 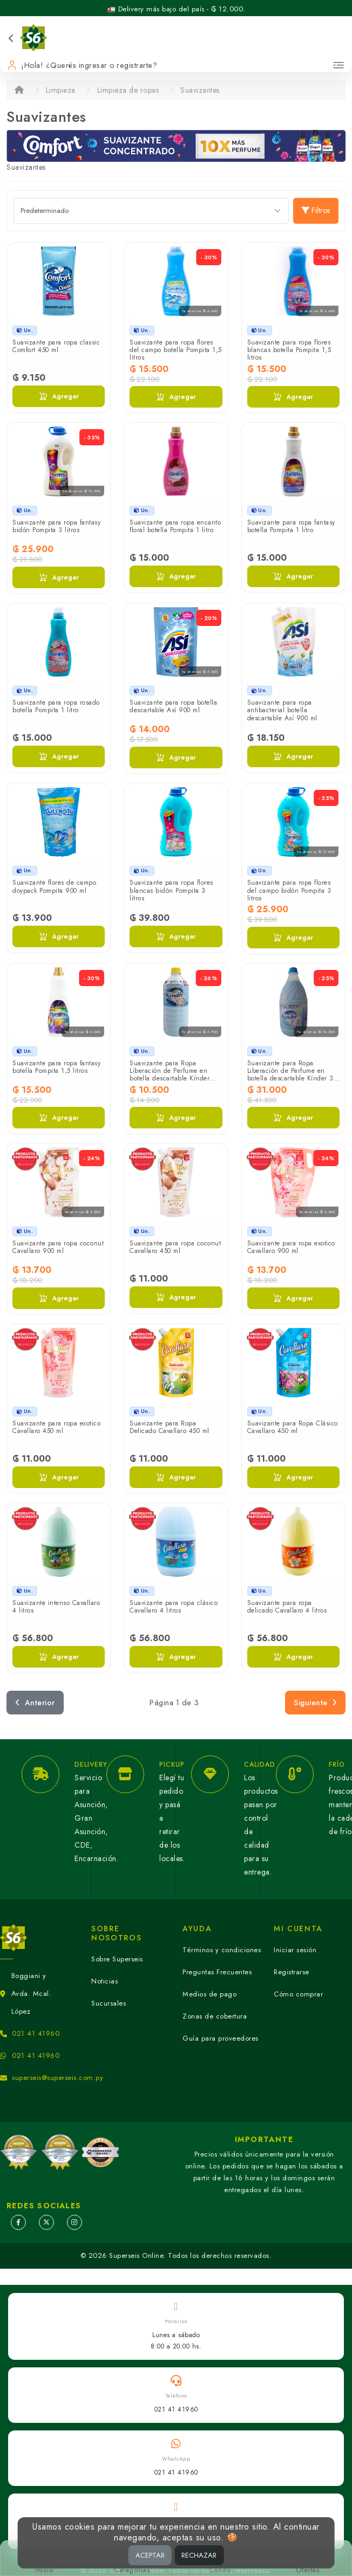 What do you see at coordinates (169, 1427) in the screenshot?
I see `Suavizante para Ropa Delicado Cavallaro 450 ml` at bounding box center [169, 1427].